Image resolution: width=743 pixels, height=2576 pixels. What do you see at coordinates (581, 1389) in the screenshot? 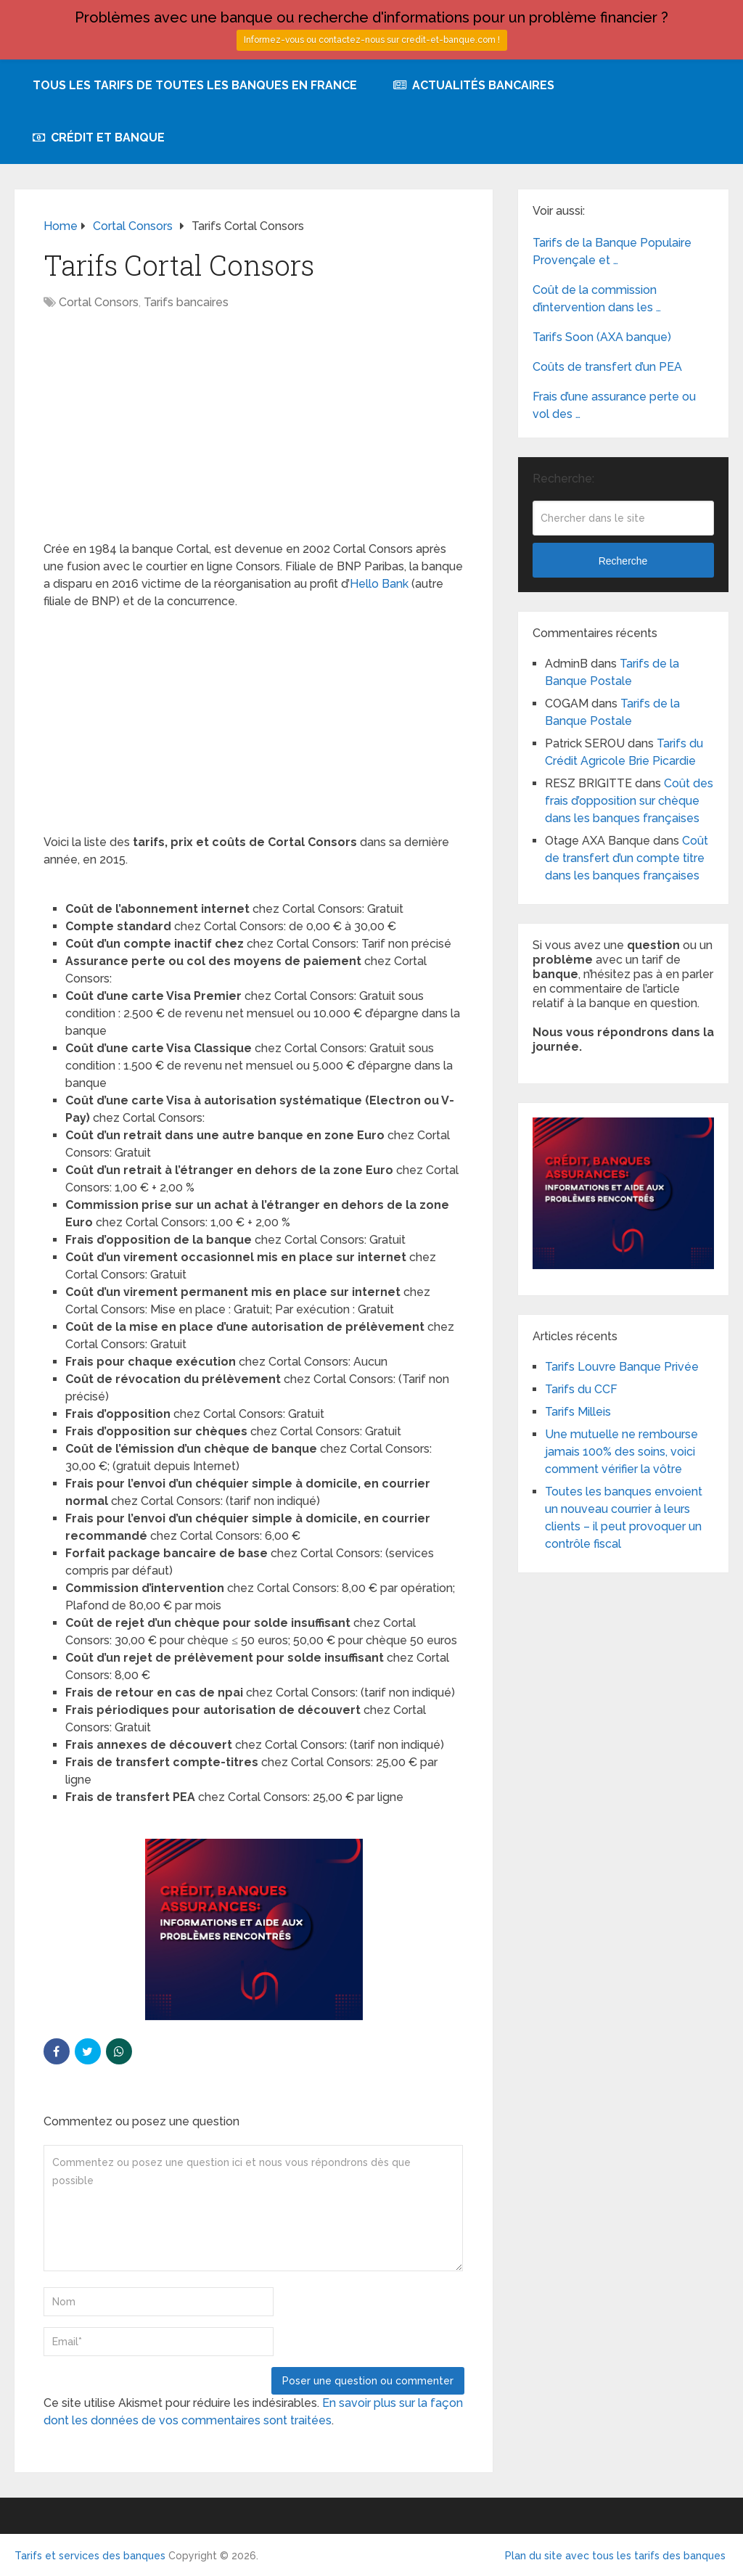
I see `Tarifs du CCF` at bounding box center [581, 1389].